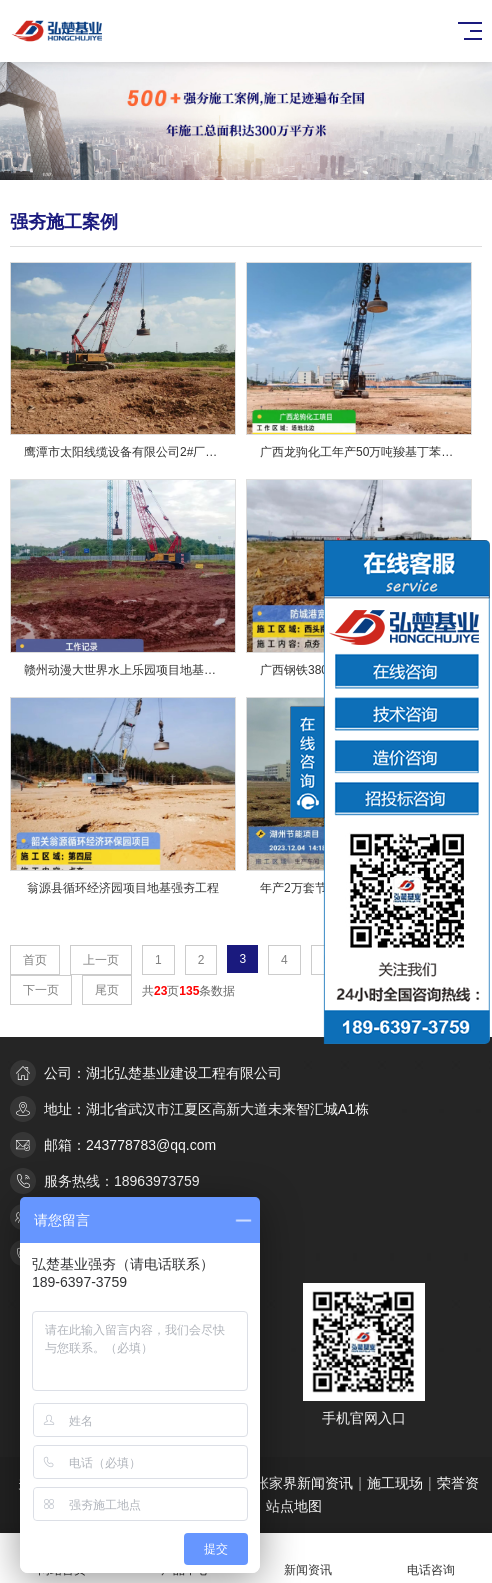  What do you see at coordinates (35, 960) in the screenshot?
I see `首页` at bounding box center [35, 960].